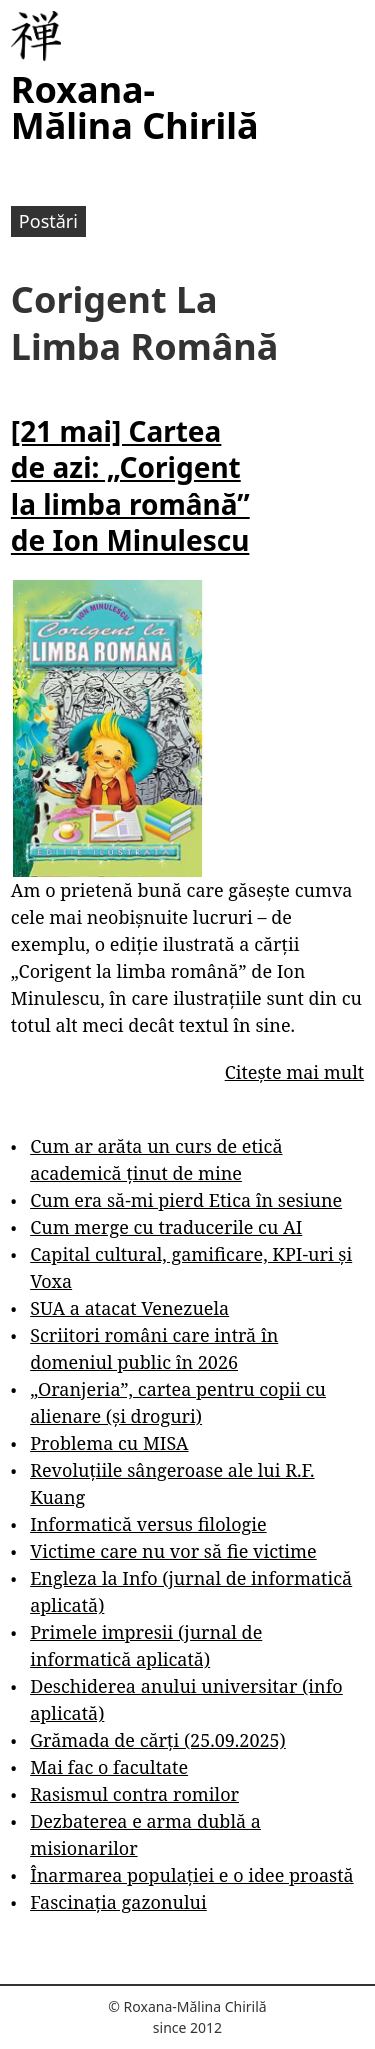  Describe the element at coordinates (130, 485) in the screenshot. I see `[21 mai] Cartea de azi: „Corigent la limba română” de Ion Minulescu` at that location.